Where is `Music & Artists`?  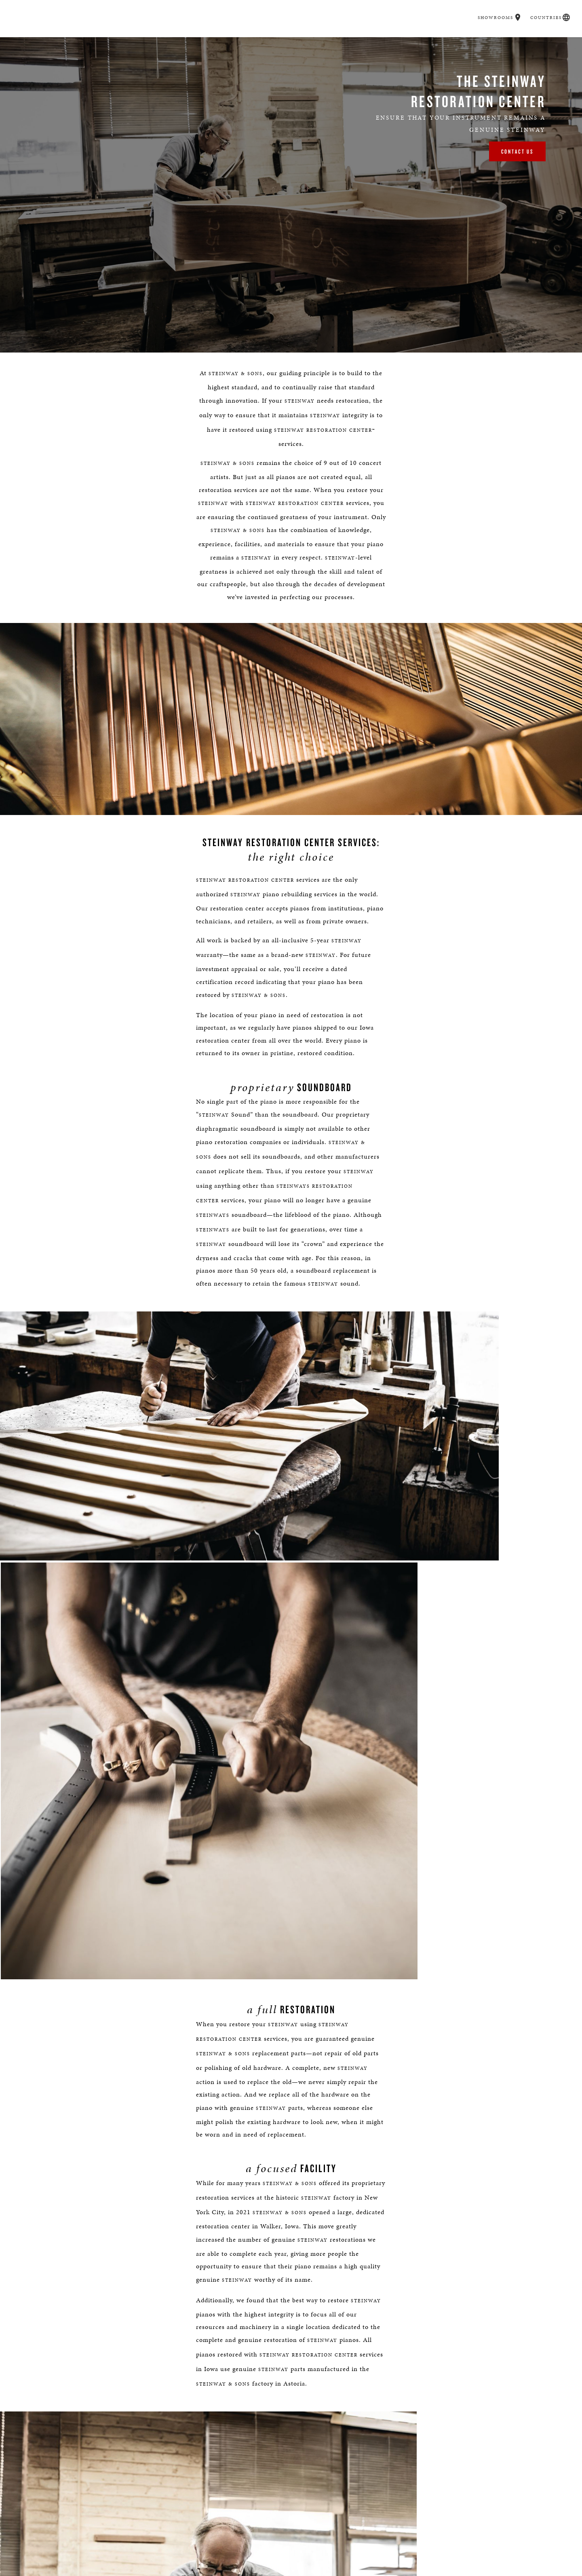 Music & Artists is located at coordinates (312, 44).